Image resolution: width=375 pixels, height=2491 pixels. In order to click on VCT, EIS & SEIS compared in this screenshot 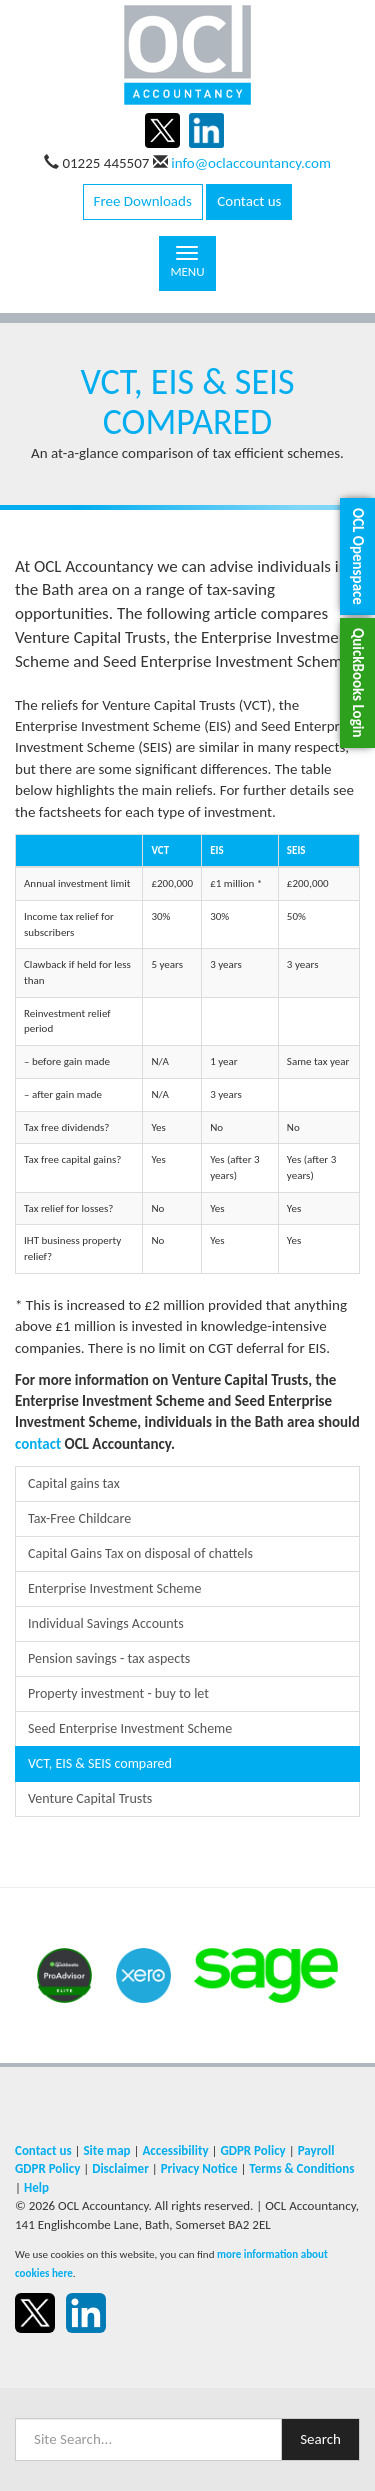, I will do `click(100, 1763)`.